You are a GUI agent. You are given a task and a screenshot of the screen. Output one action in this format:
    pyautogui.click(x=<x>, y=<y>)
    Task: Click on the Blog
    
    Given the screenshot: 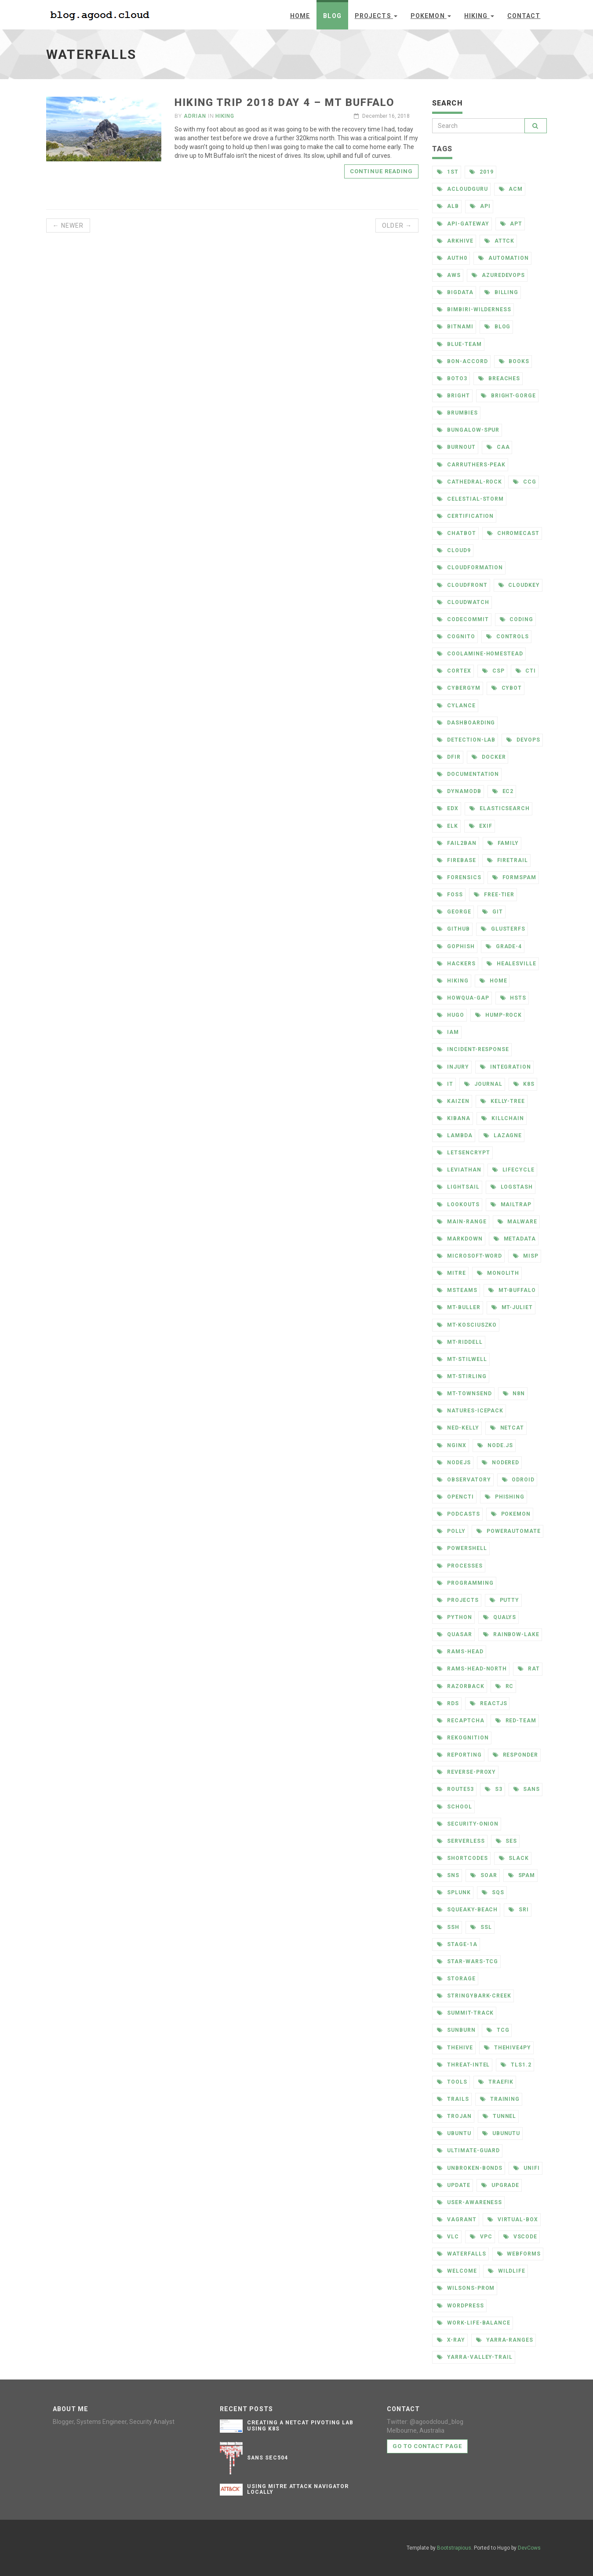 What is the action you would take?
    pyautogui.click(x=332, y=15)
    